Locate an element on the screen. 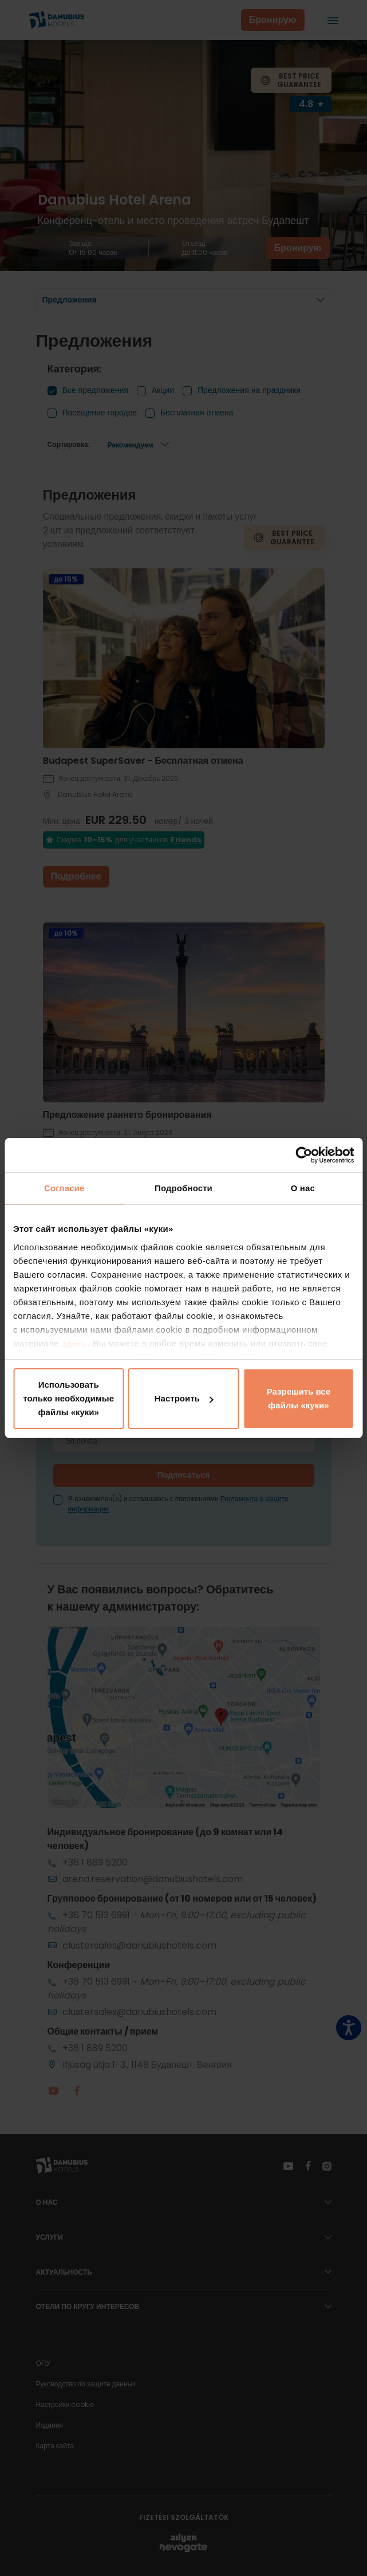  Подробности [tab] is located at coordinates (183, 1188).